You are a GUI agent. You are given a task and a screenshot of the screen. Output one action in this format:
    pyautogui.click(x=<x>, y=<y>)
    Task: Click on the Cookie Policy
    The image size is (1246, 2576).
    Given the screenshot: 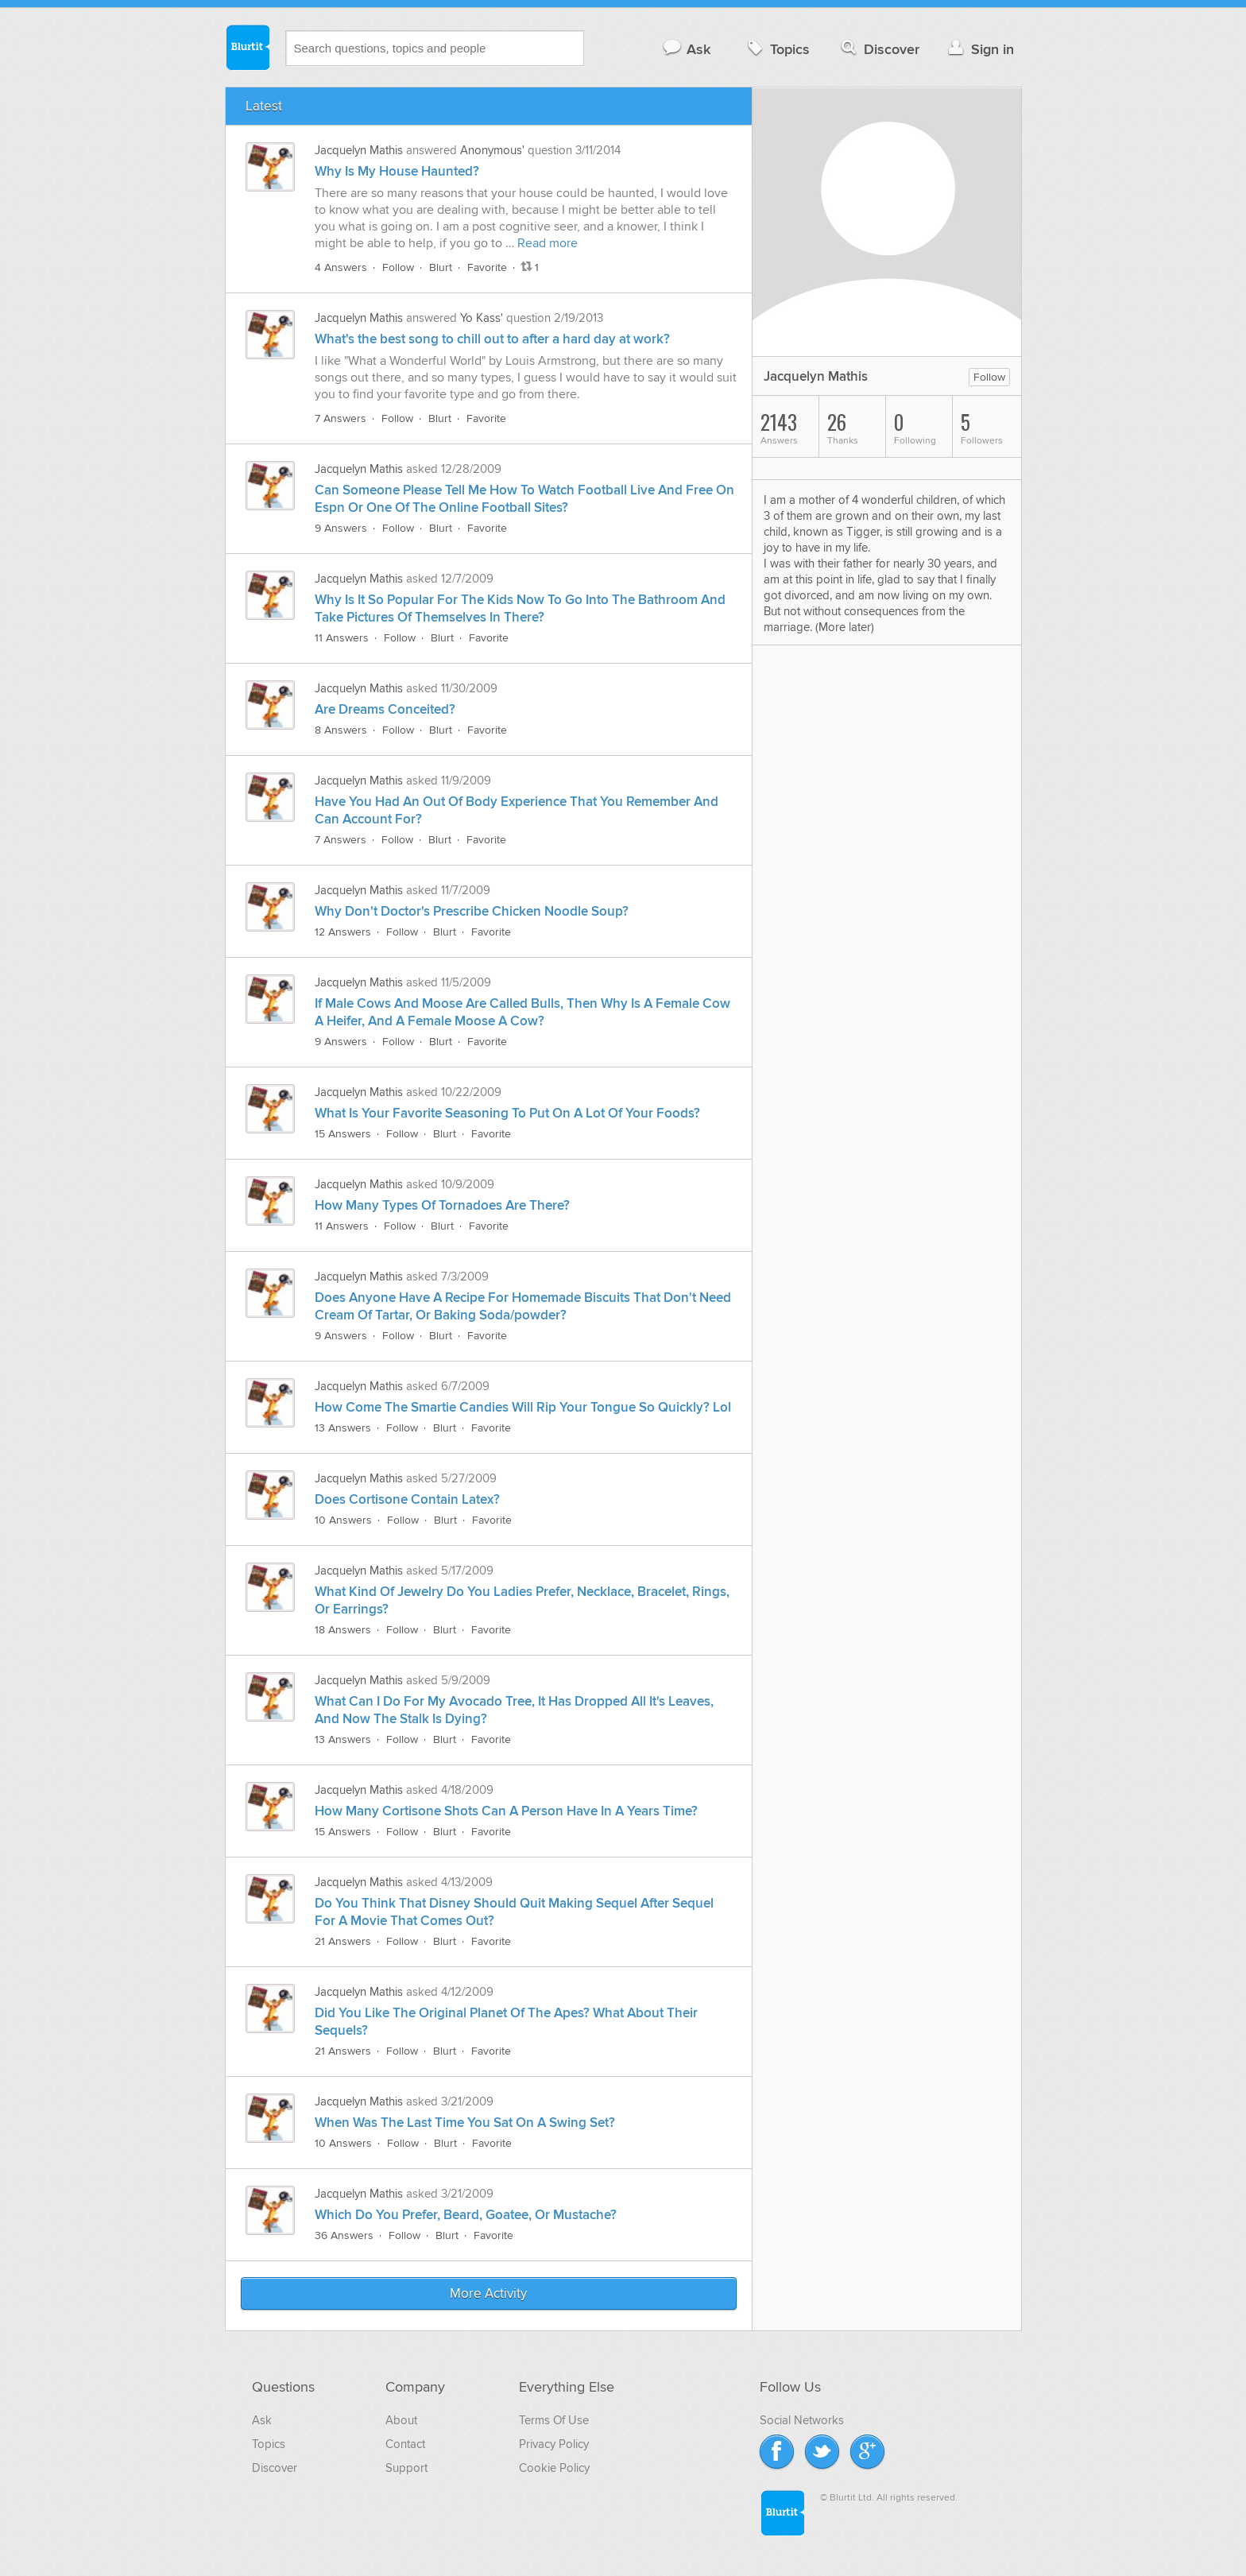 What is the action you would take?
    pyautogui.click(x=554, y=2468)
    